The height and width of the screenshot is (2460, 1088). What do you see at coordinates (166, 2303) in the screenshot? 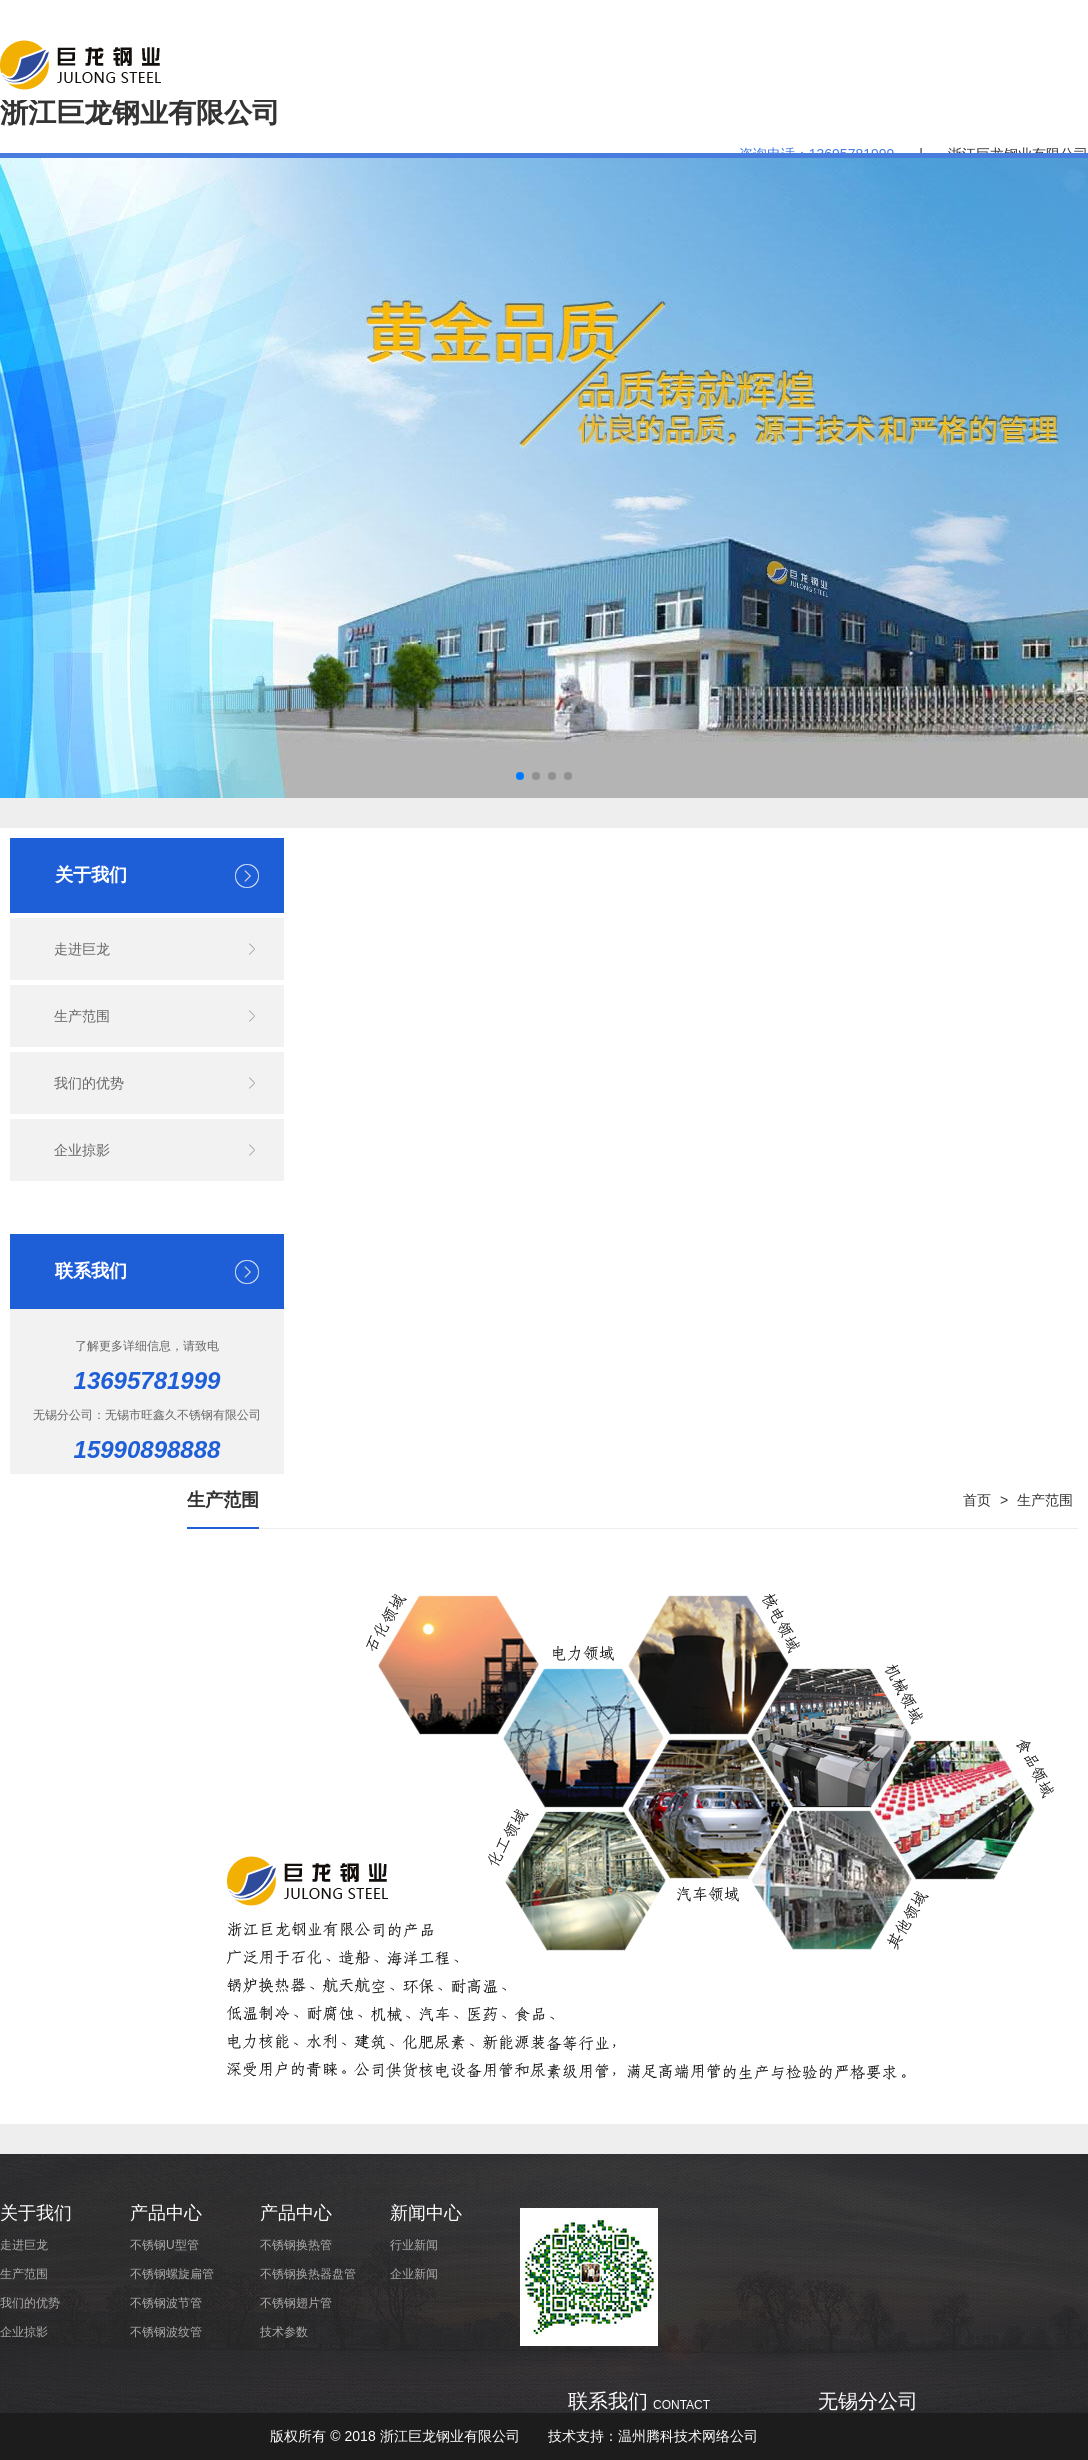
I see `不锈钢波节管` at bounding box center [166, 2303].